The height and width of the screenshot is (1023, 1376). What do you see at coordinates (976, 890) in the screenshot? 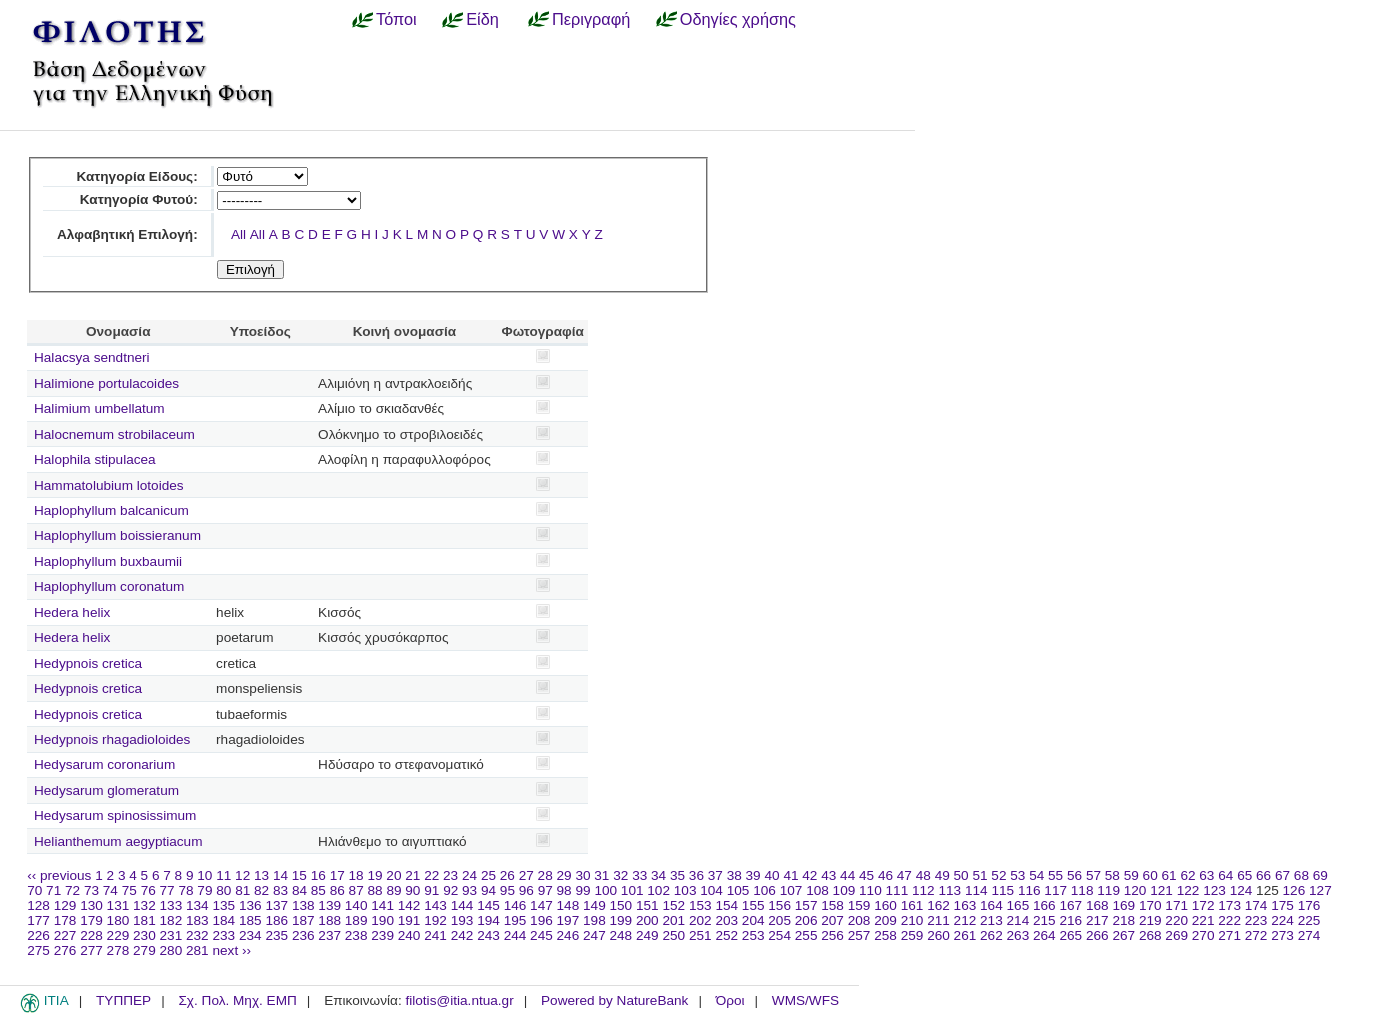
I see `114` at bounding box center [976, 890].